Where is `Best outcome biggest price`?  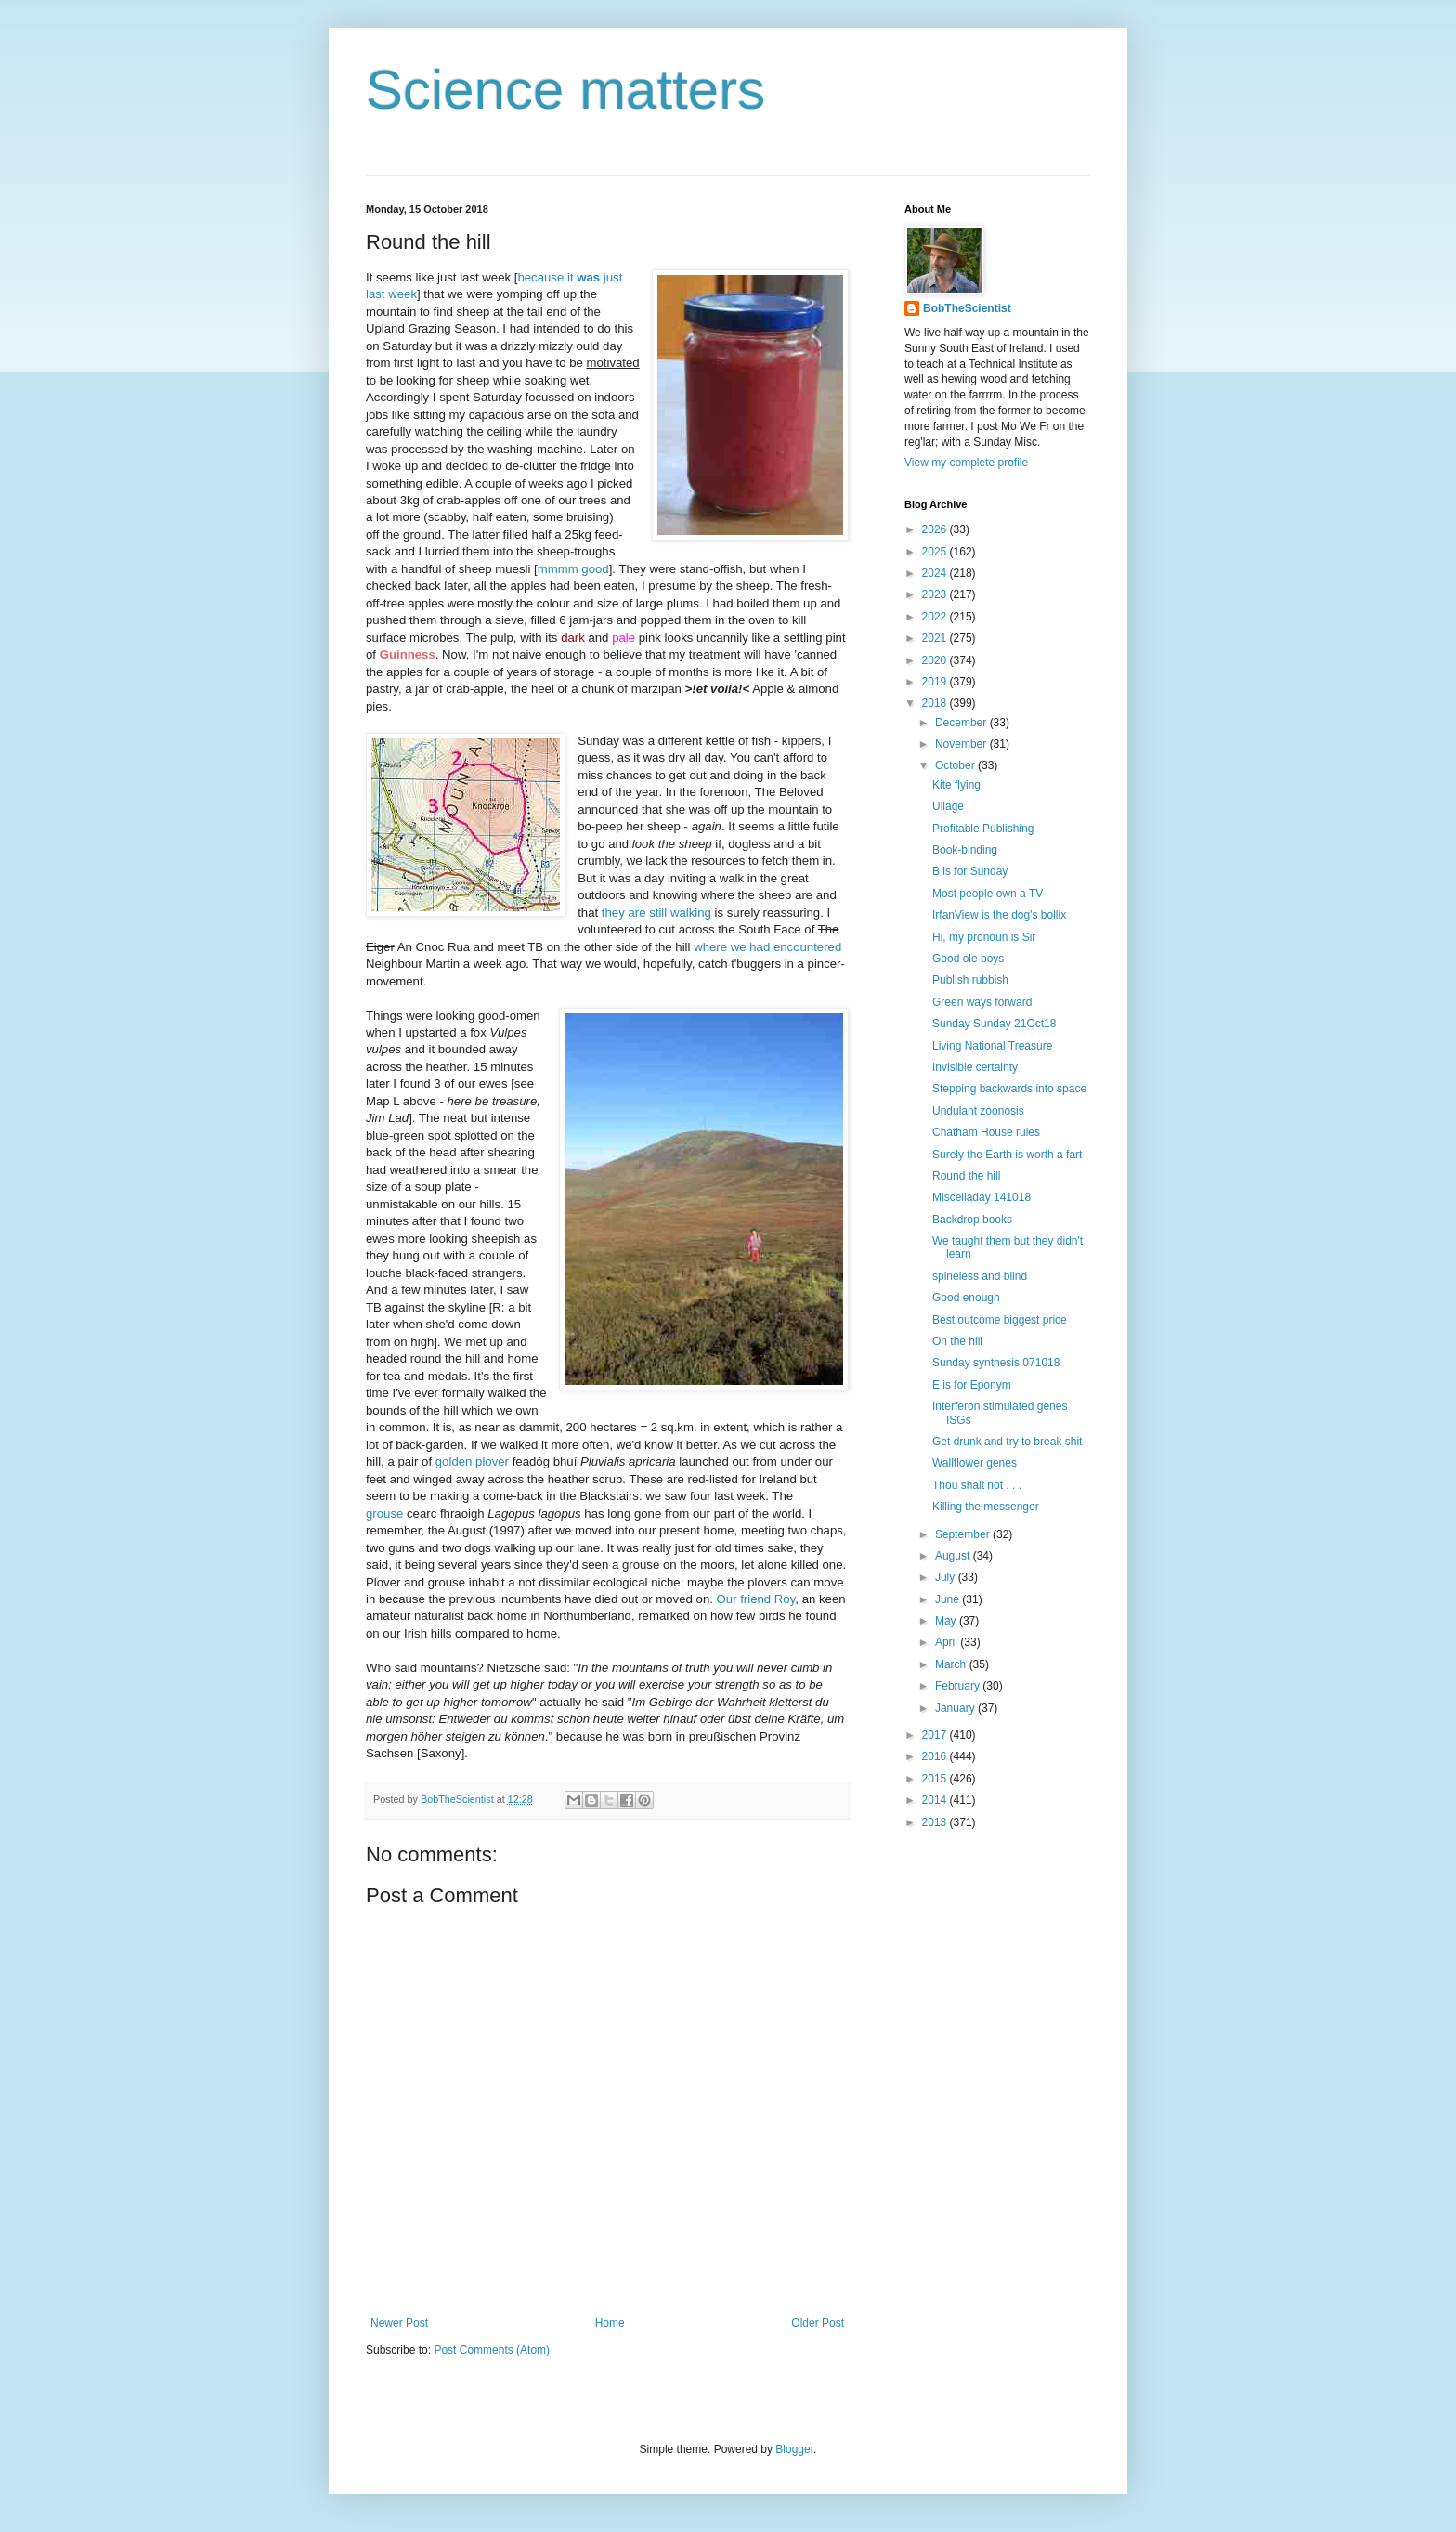
Best outcome biggest price is located at coordinates (999, 1319).